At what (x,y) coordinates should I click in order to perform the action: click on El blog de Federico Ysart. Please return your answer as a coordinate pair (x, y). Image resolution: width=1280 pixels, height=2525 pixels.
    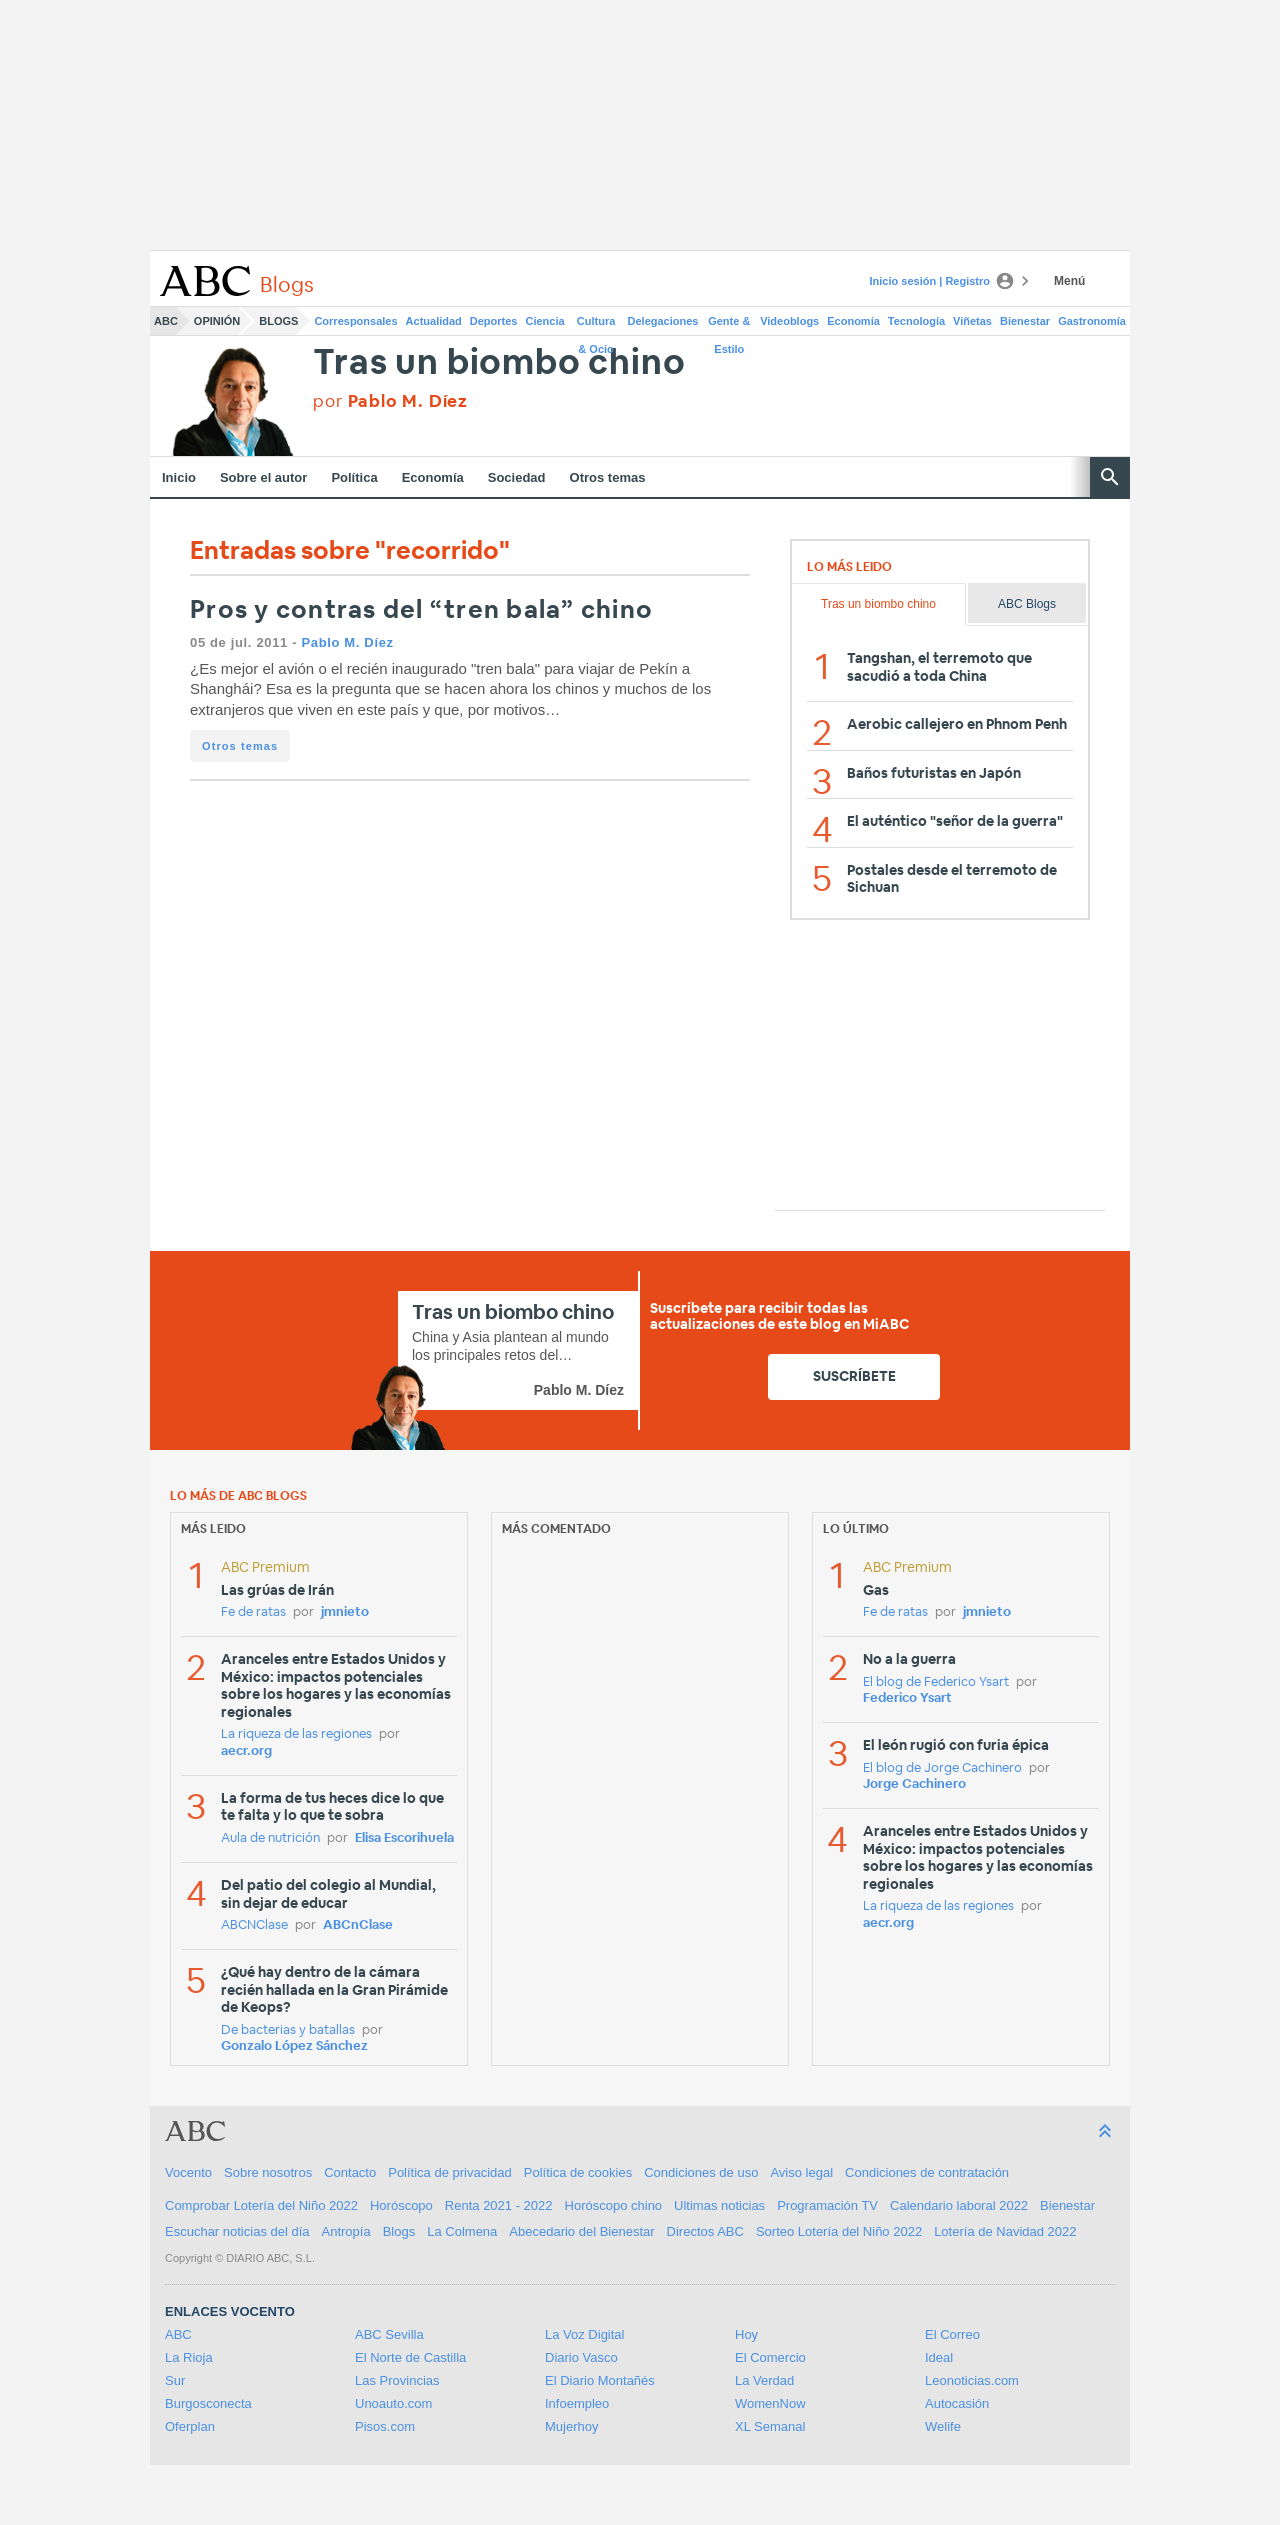
    Looking at the image, I should click on (936, 1682).